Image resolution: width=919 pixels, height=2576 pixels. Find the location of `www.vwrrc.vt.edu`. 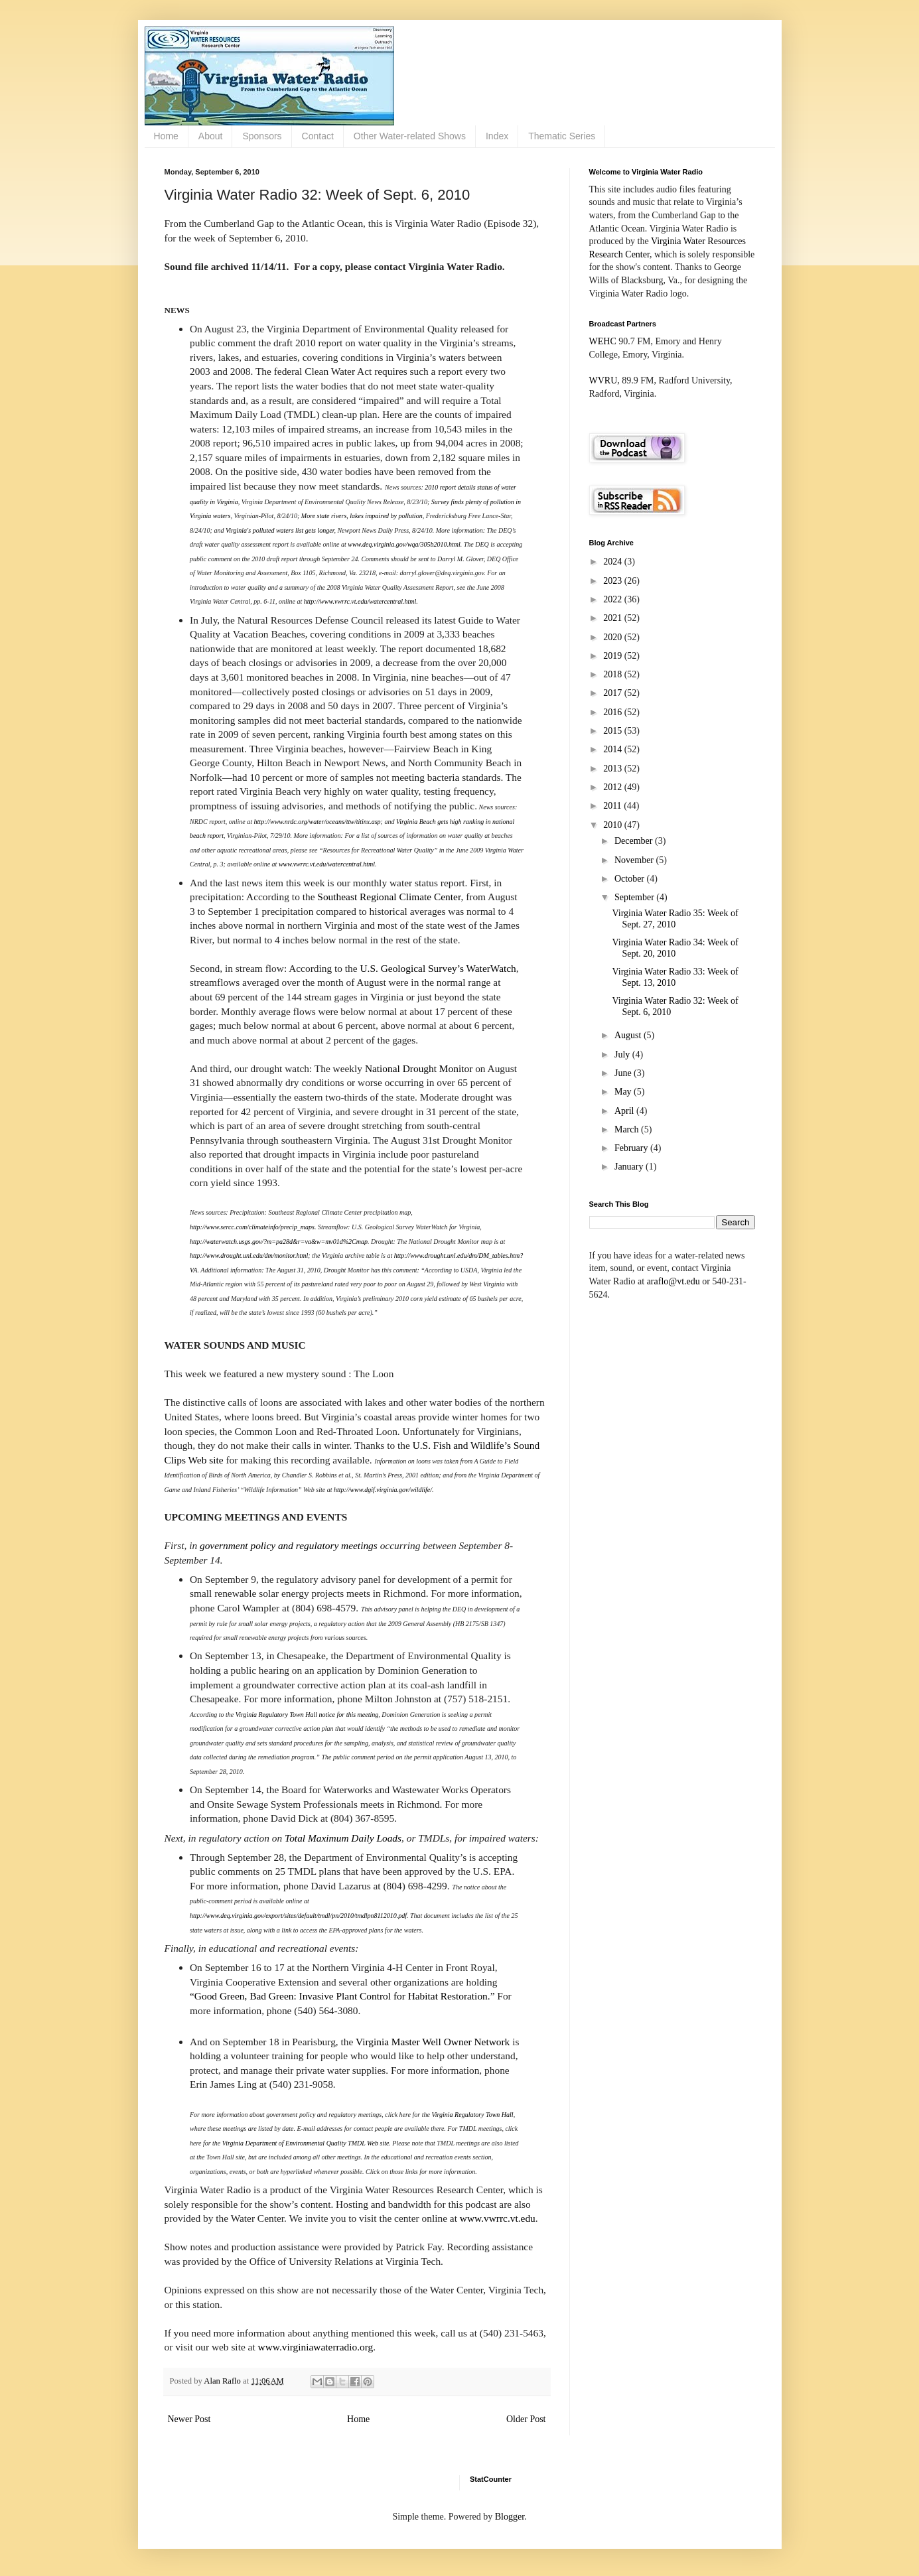

www.vwrrc.vt.edu is located at coordinates (497, 2218).